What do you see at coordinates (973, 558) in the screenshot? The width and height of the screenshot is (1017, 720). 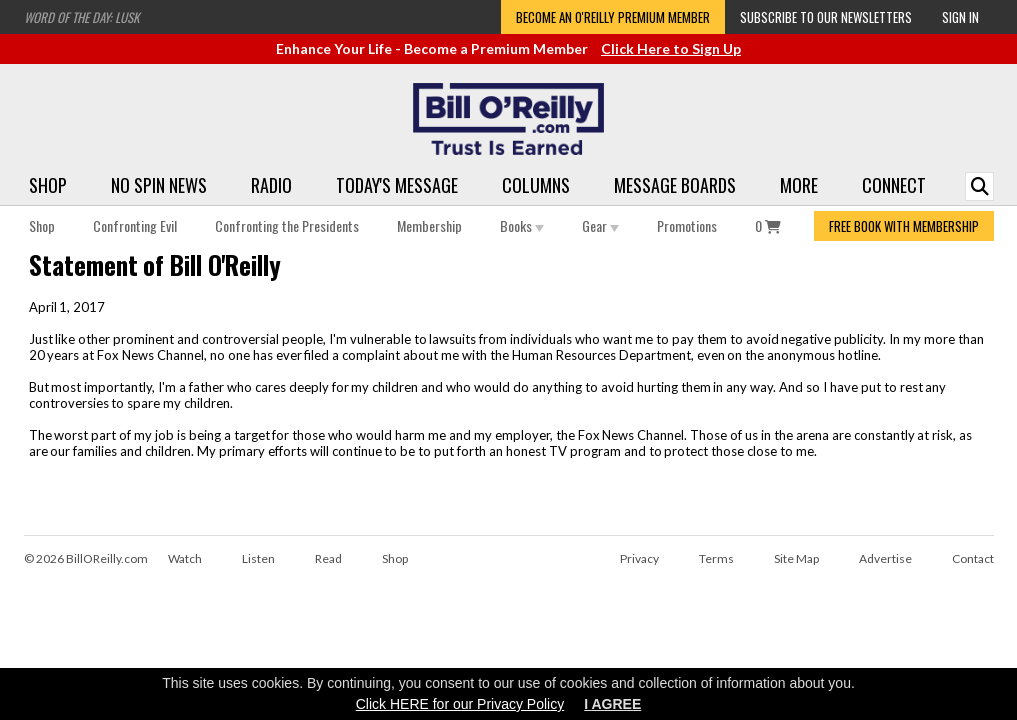 I see `Contact` at bounding box center [973, 558].